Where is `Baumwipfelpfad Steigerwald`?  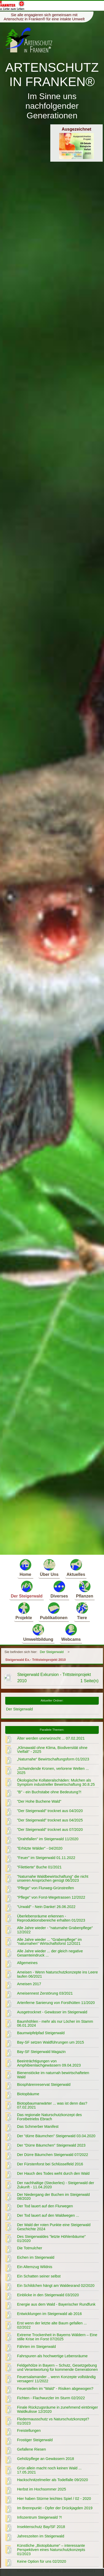
Baumwipfelpfad Steigerwald is located at coordinates (41, 2033).